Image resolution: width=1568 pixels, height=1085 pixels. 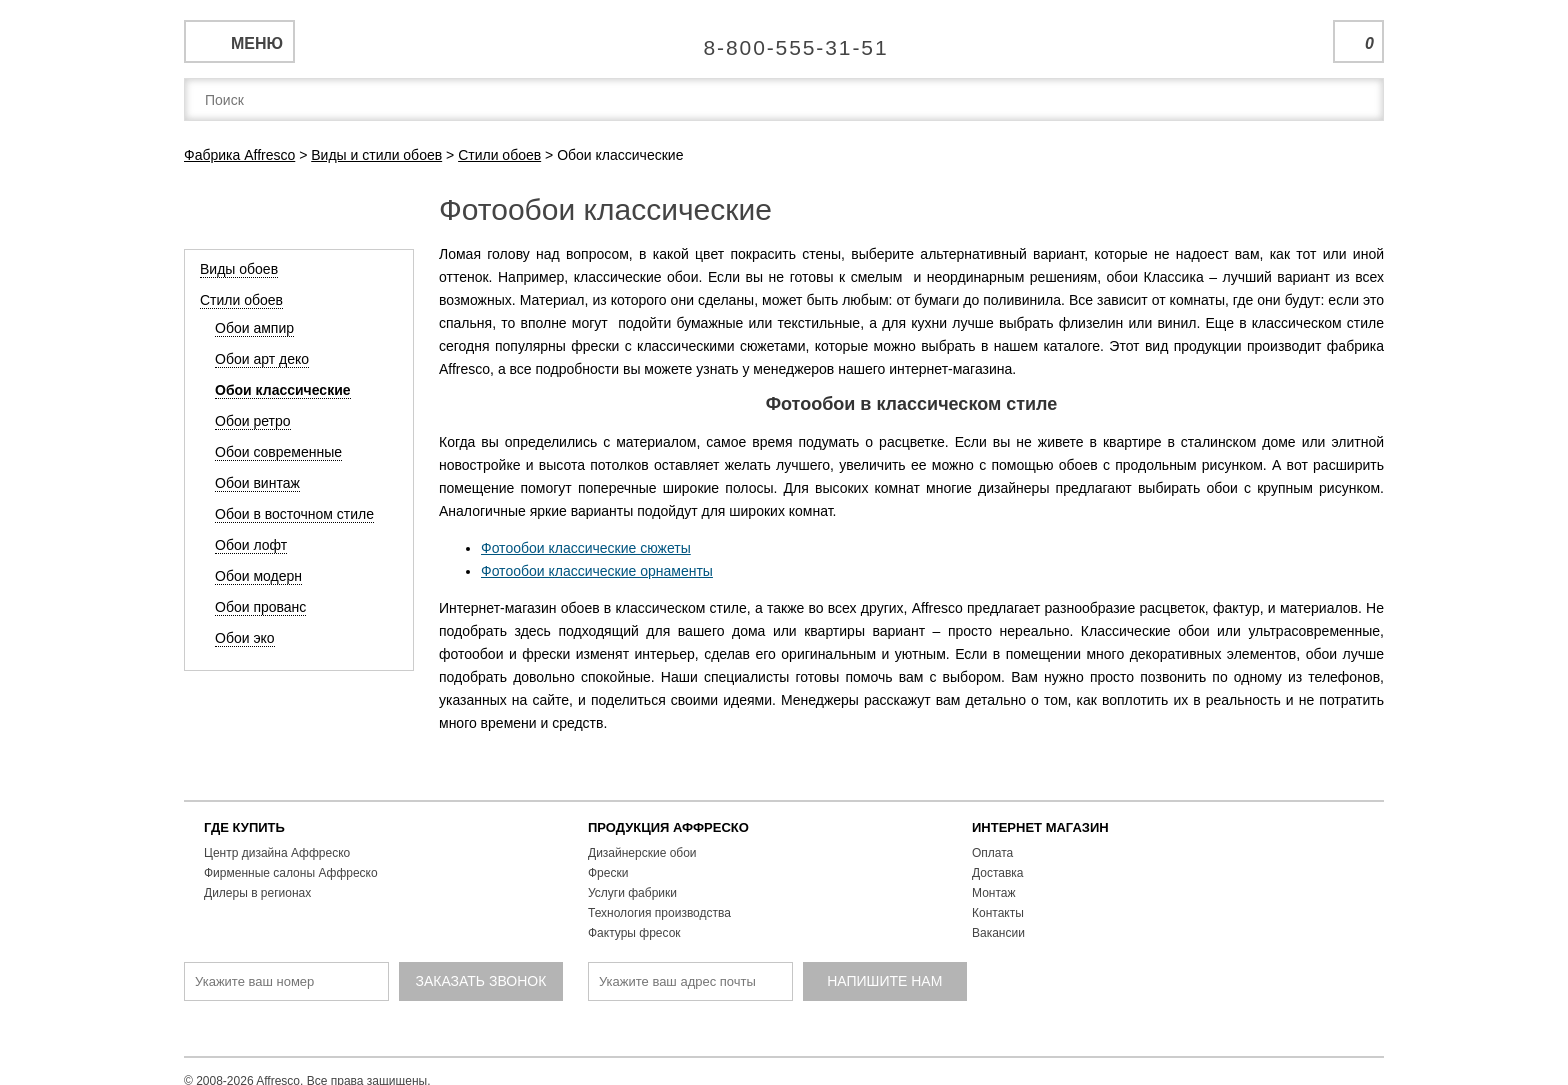 I want to click on Монтаж, so click(x=994, y=893).